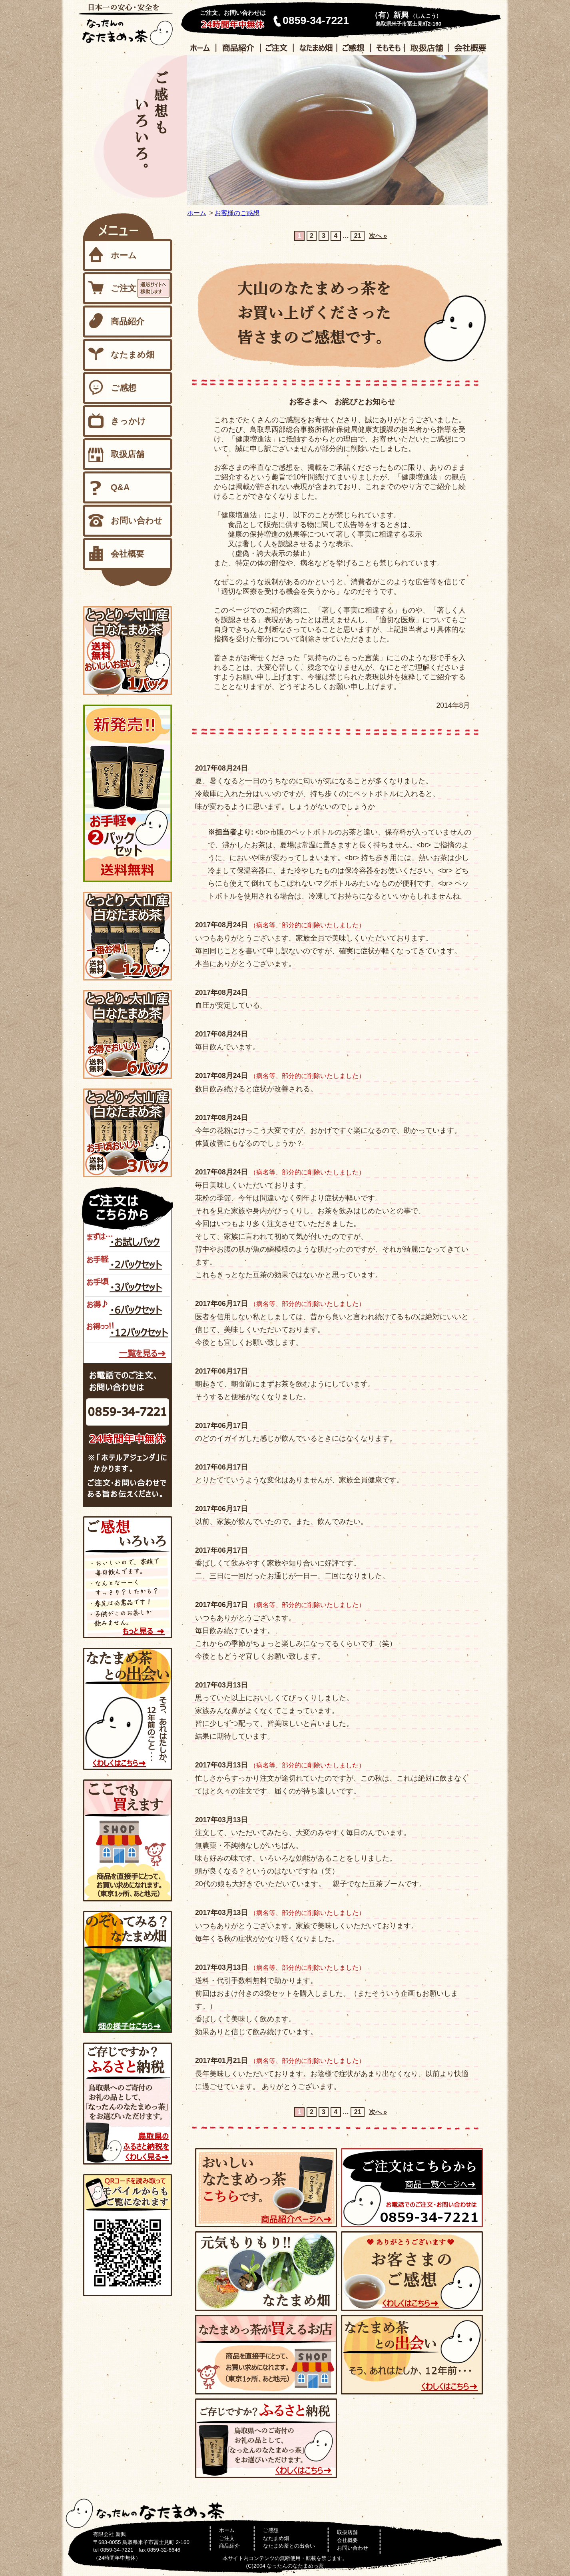 The image size is (570, 2576). Describe the element at coordinates (132, 354) in the screenshot. I see `なたまめ畑` at that location.